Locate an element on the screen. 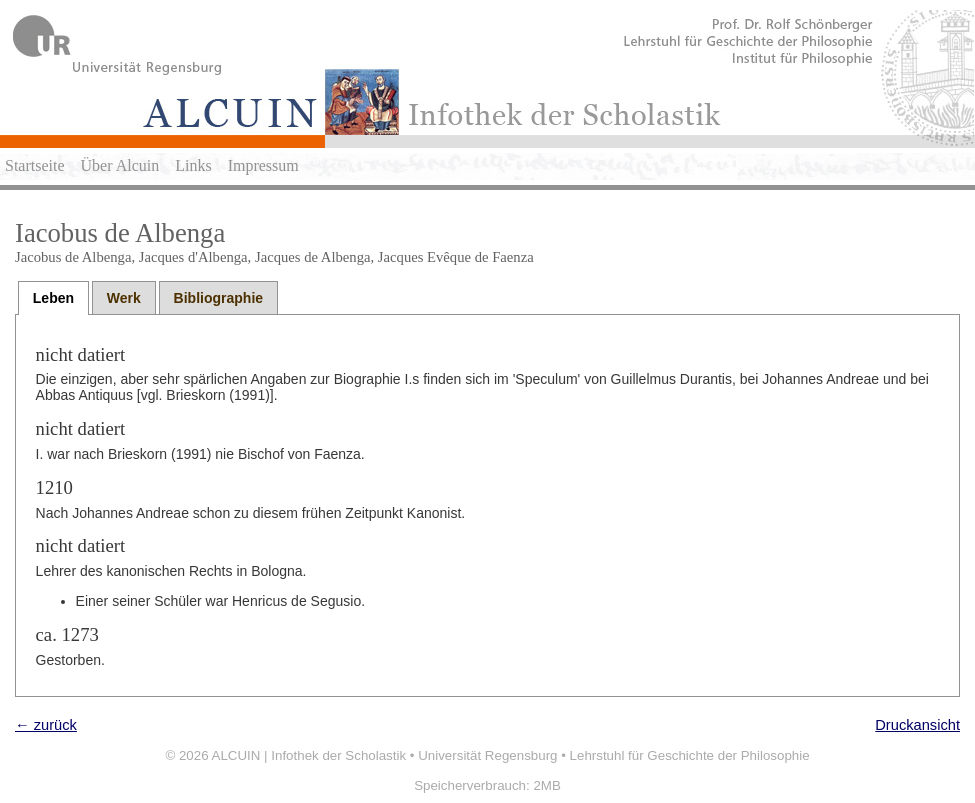  ← zurück is located at coordinates (46, 725).